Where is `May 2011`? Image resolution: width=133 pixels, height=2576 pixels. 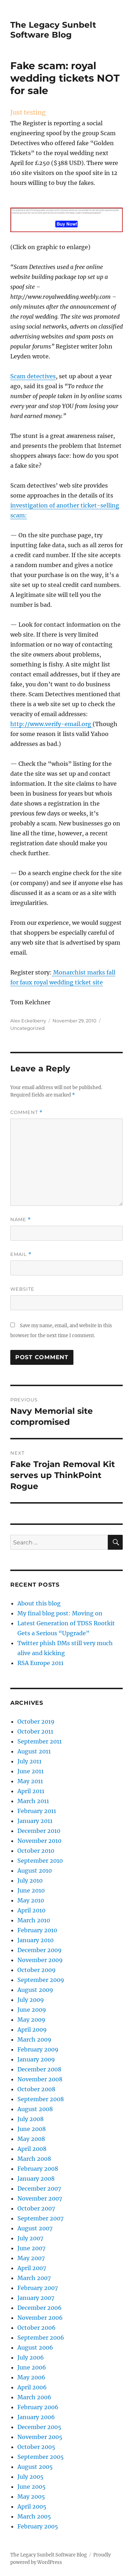 May 2011 is located at coordinates (30, 1781).